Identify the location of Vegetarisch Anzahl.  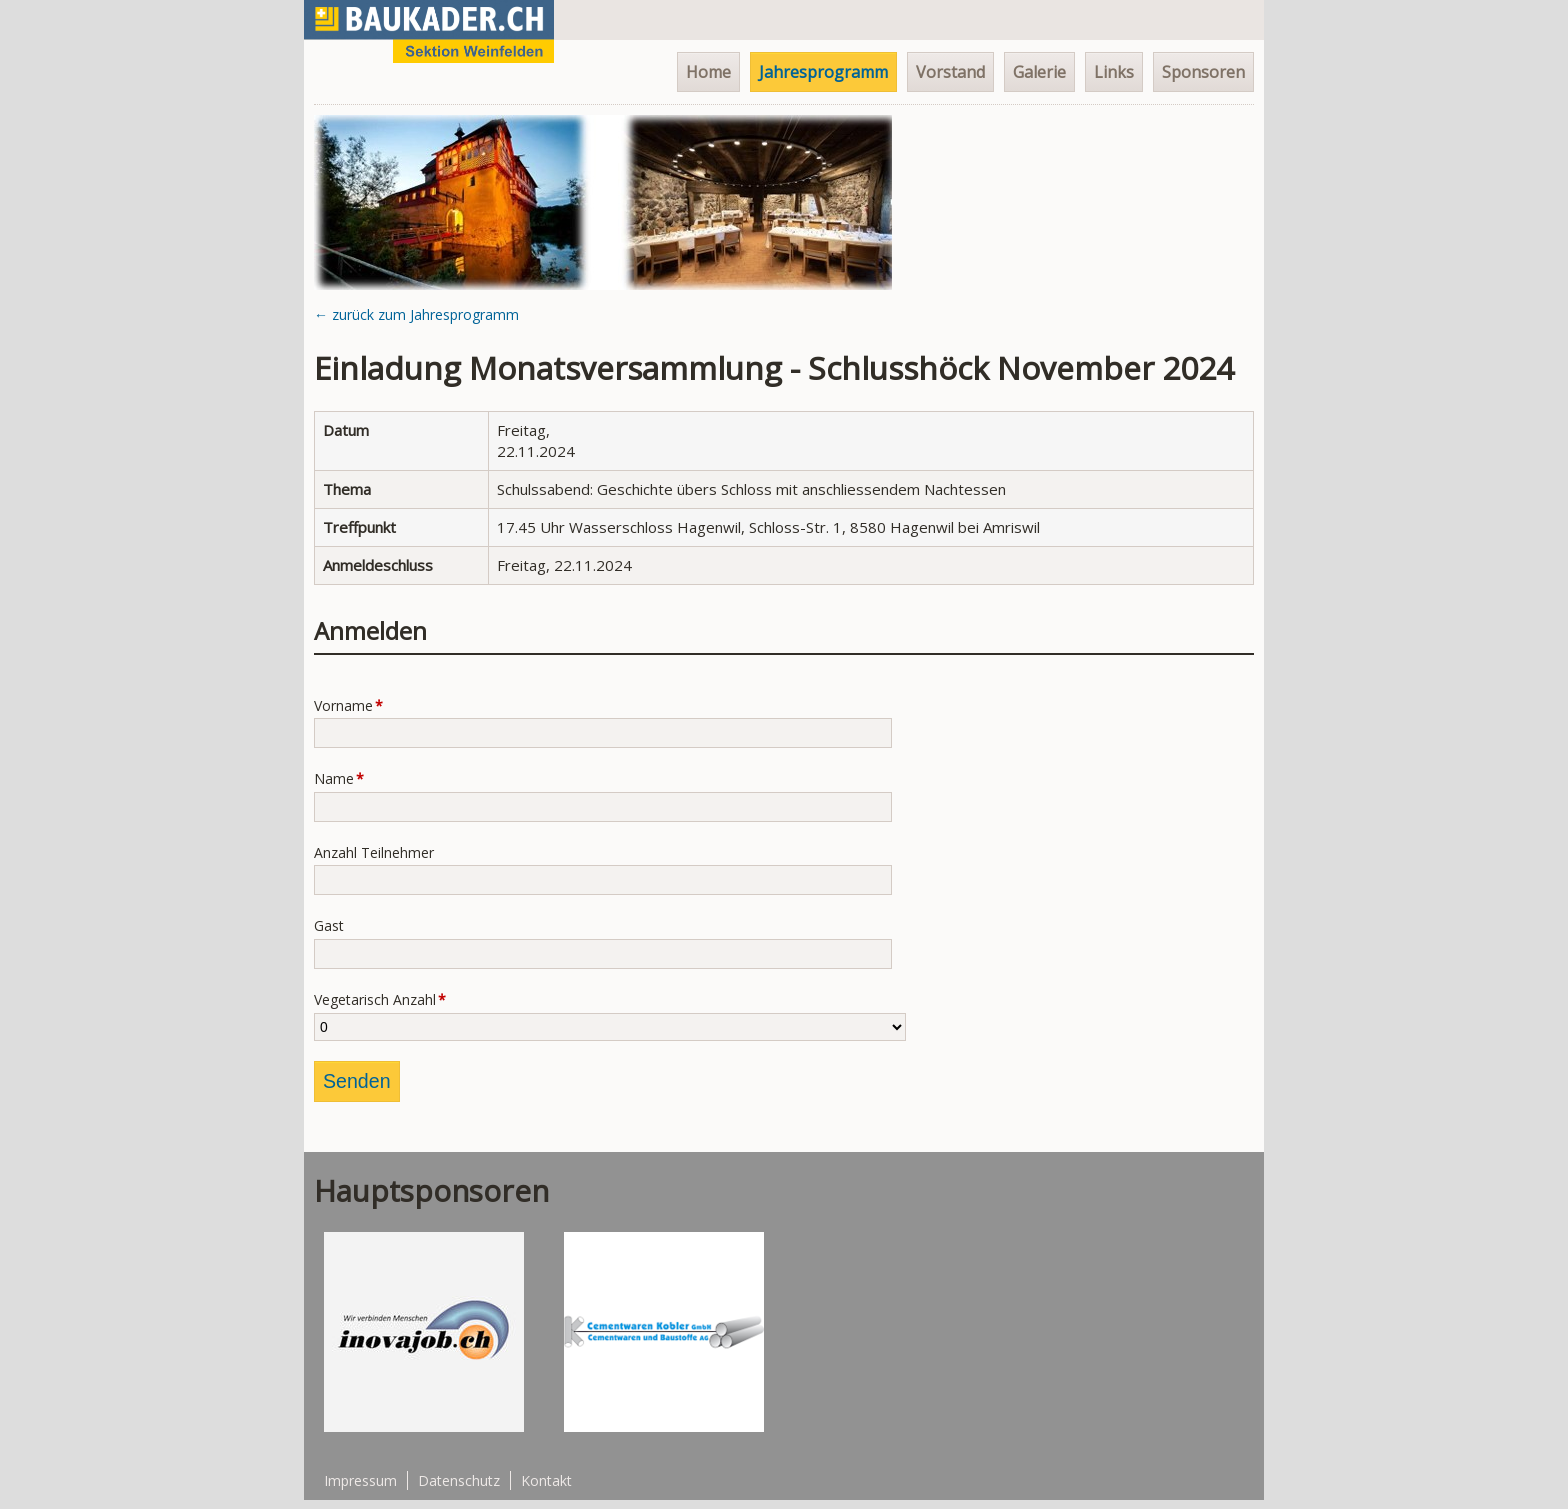
(380, 1001).